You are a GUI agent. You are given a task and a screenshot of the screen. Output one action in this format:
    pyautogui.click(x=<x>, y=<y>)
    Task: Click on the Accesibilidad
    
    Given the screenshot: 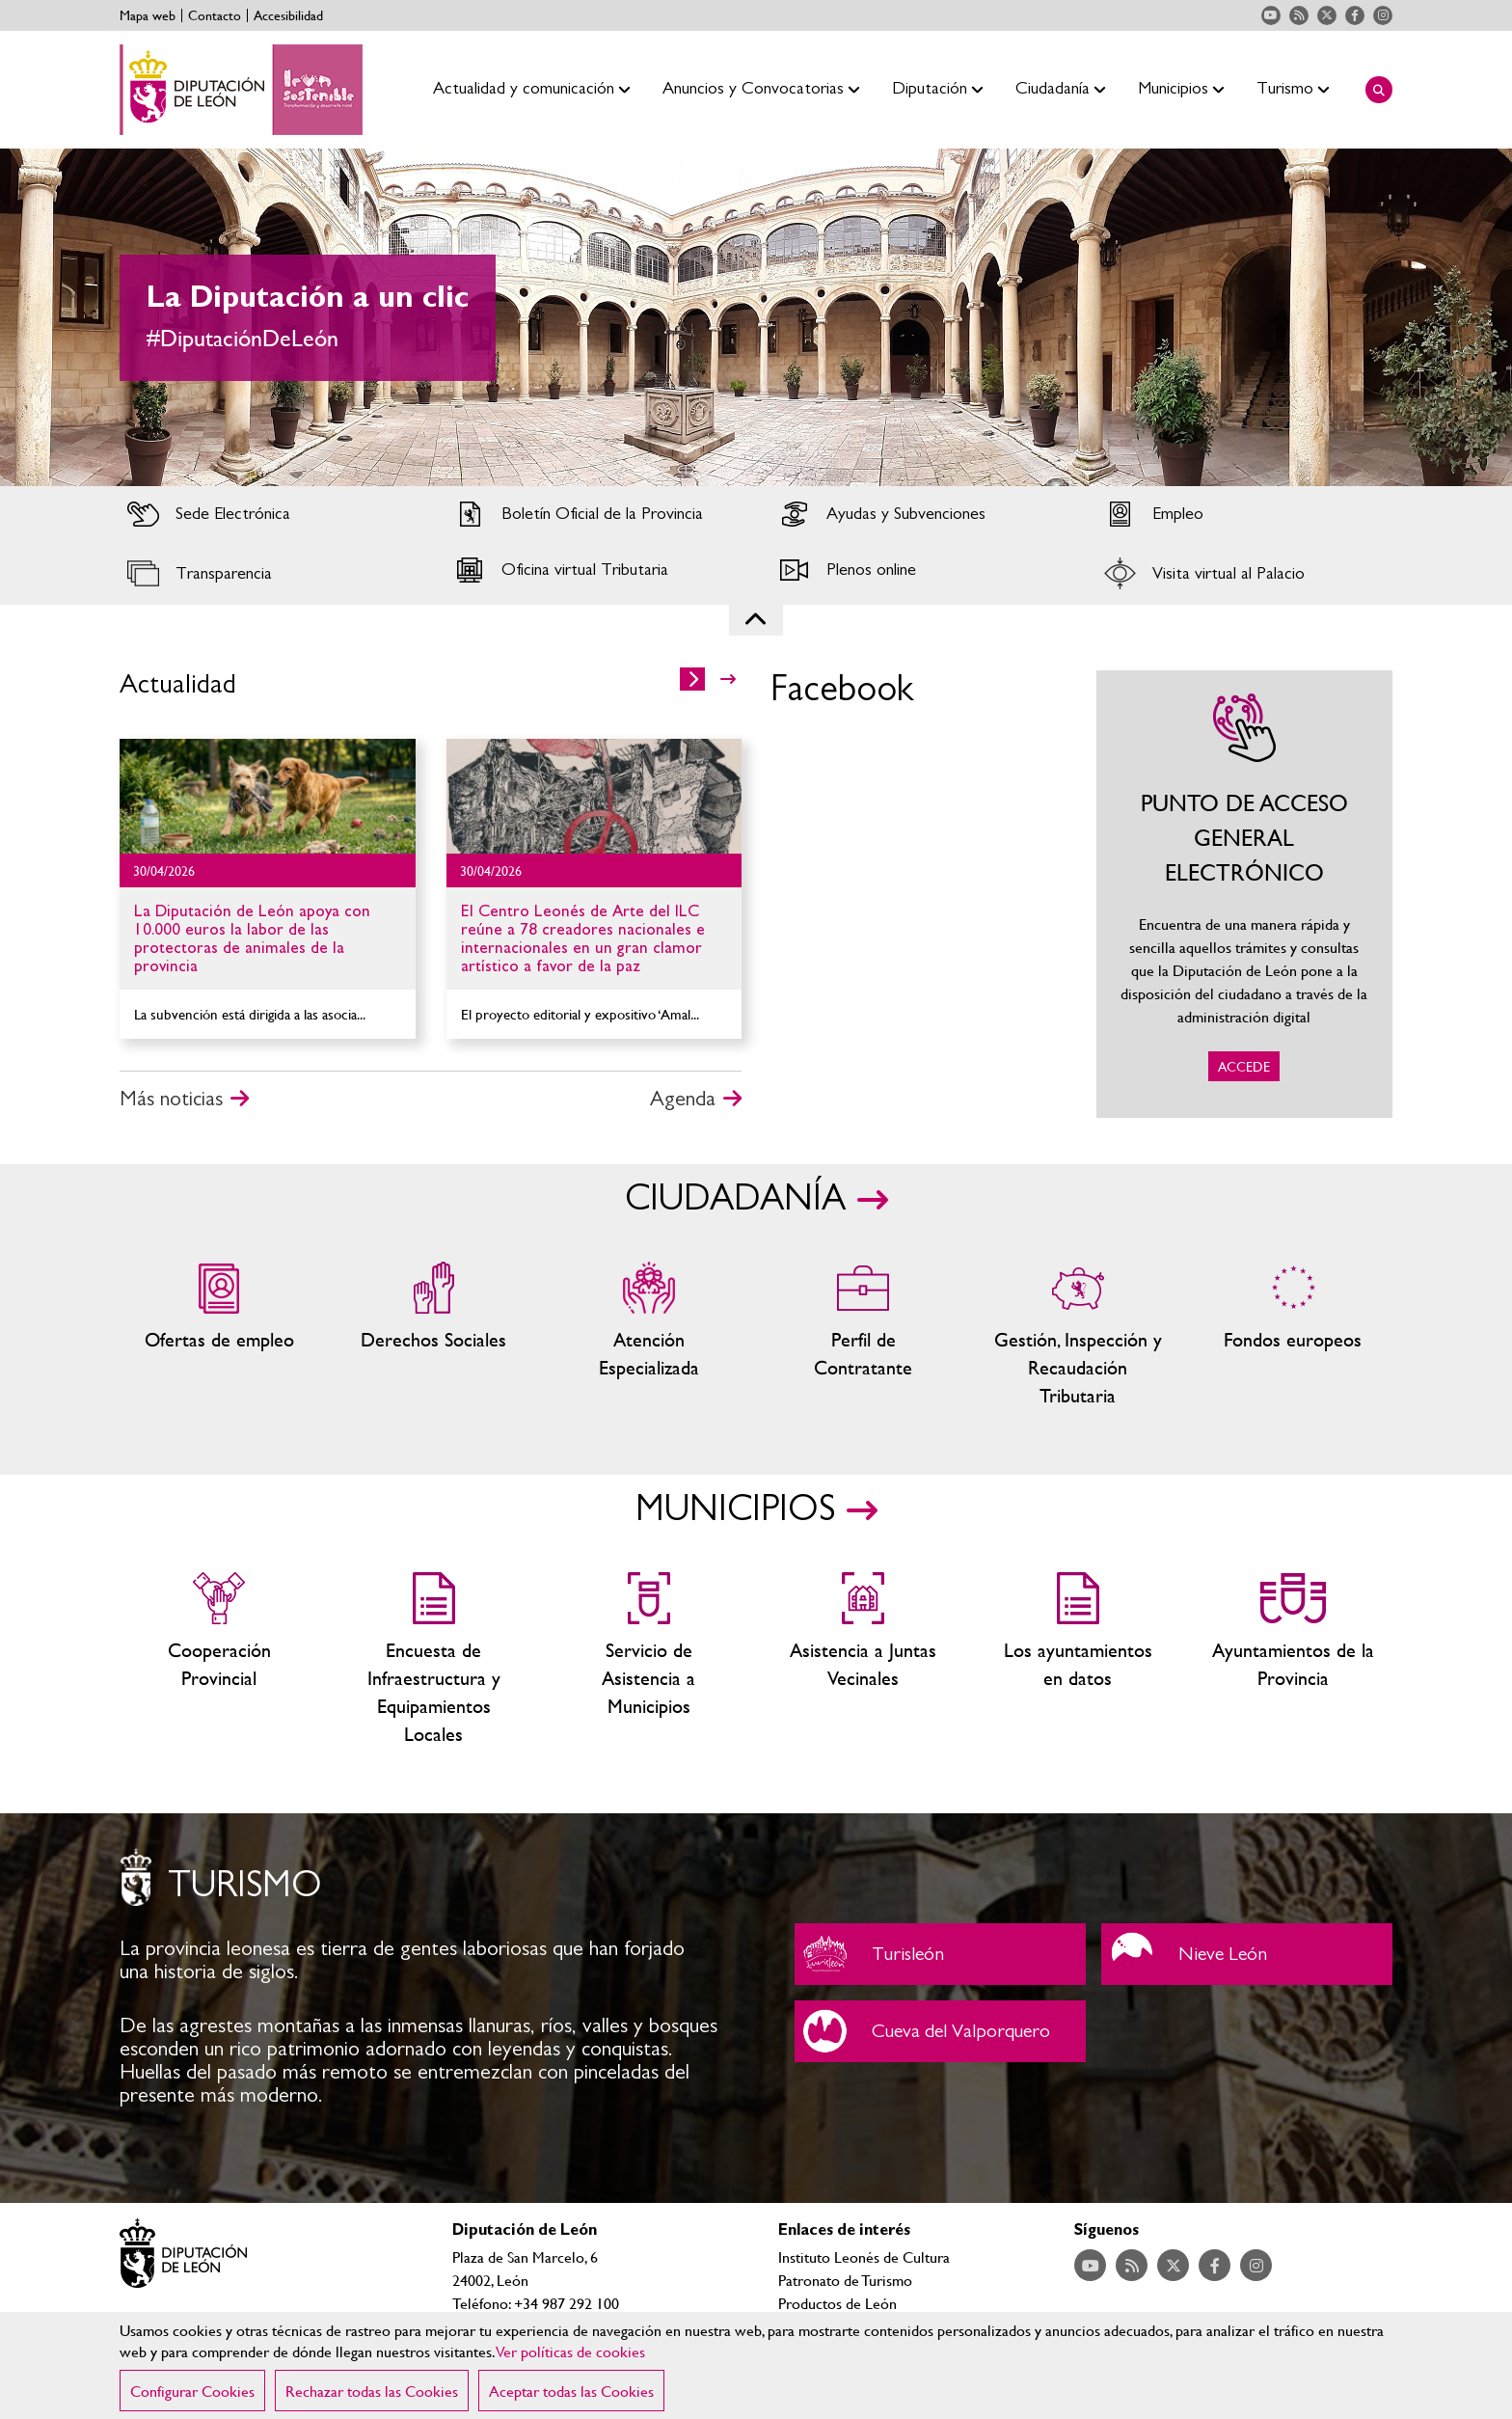 What is the action you would take?
    pyautogui.click(x=288, y=15)
    